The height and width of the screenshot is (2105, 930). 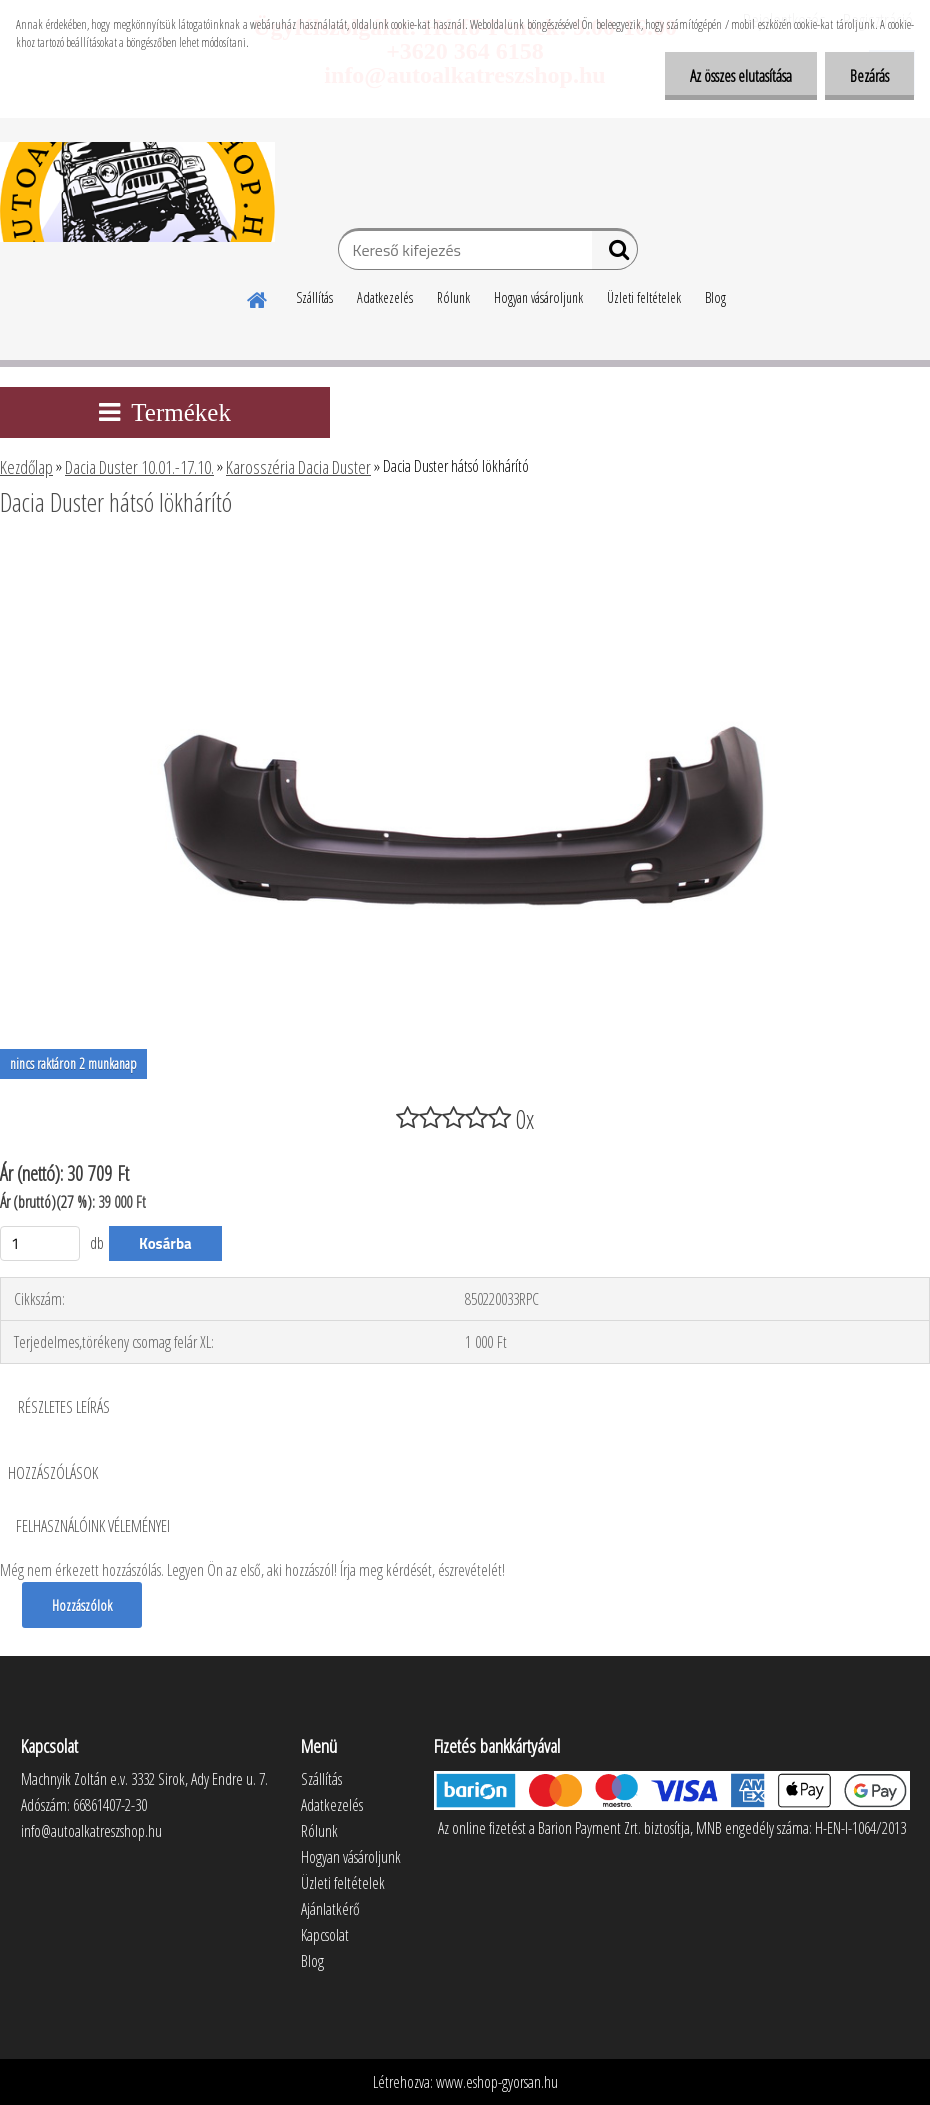 What do you see at coordinates (137, 192) in the screenshot?
I see `[Logo]` at bounding box center [137, 192].